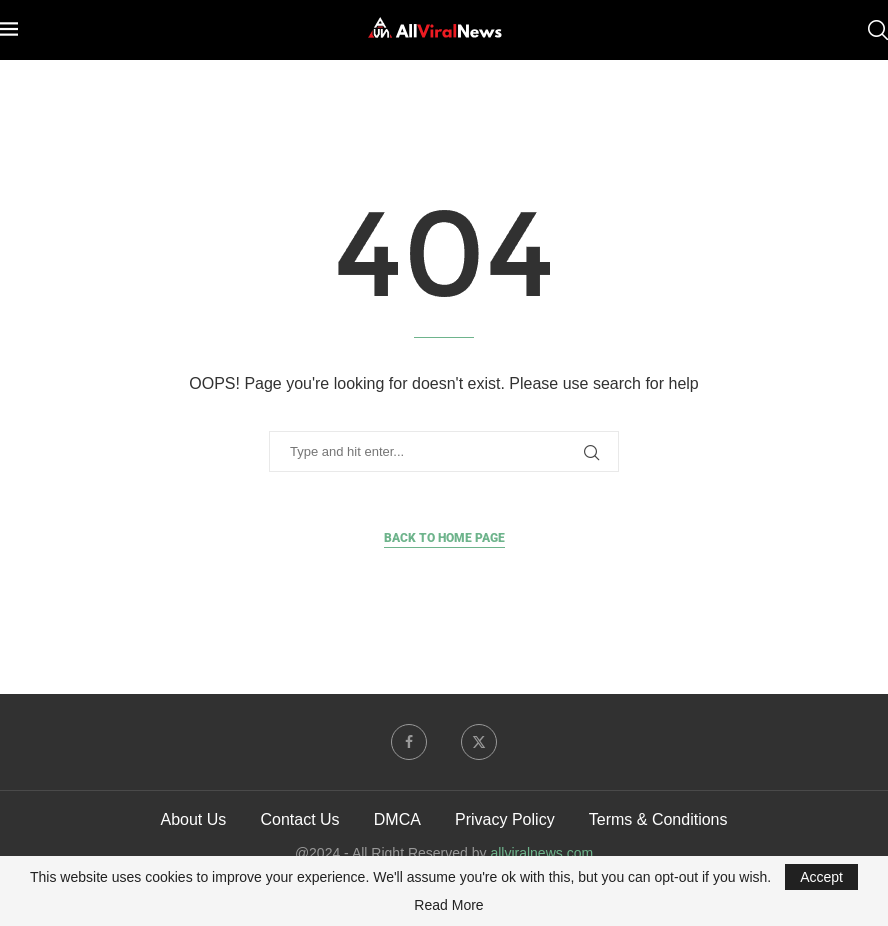  Describe the element at coordinates (397, 819) in the screenshot. I see `DMCA` at that location.